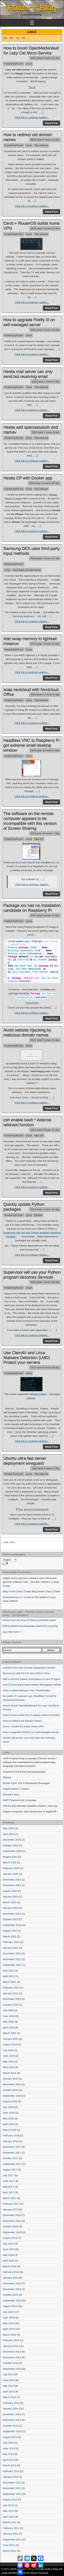 The image size is (64, 2576). Describe the element at coordinates (44, 329) in the screenshot. I see `2025 year 2 moon 14 day` at that location.